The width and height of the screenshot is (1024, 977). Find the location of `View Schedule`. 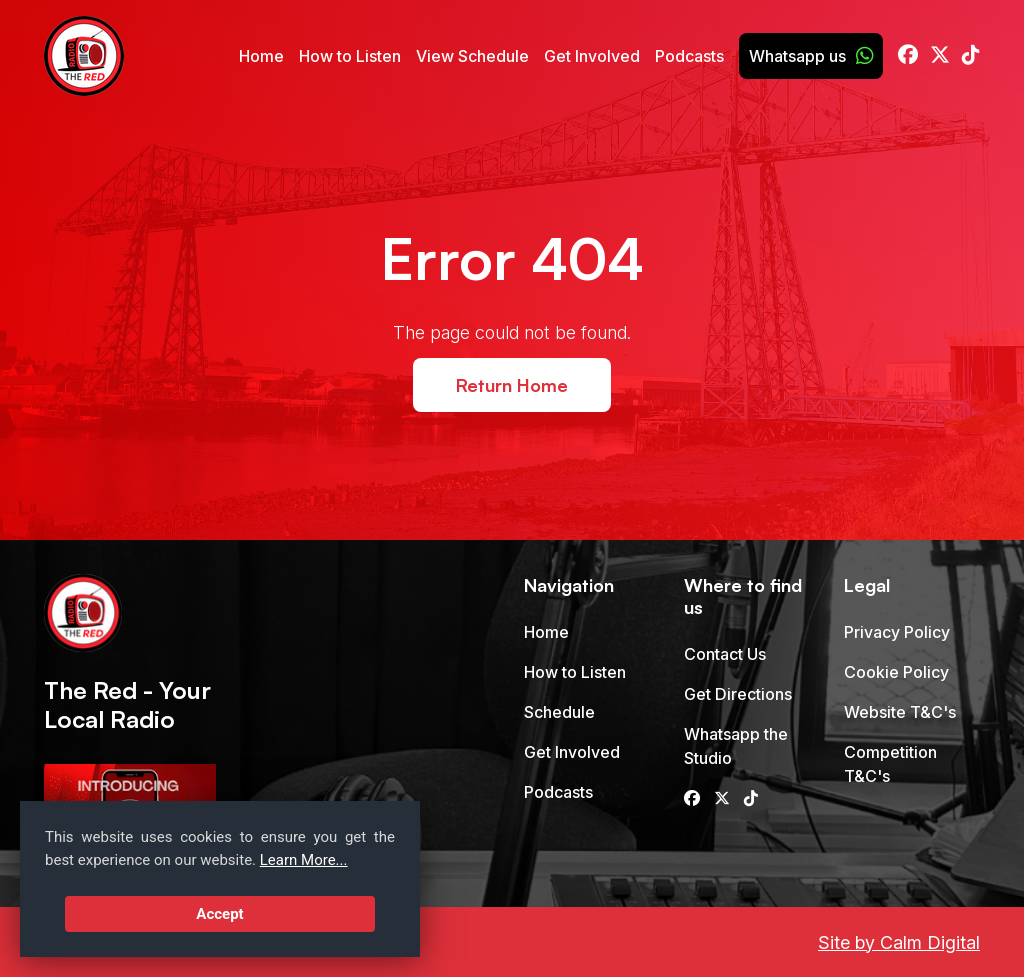

View Schedule is located at coordinates (472, 56).